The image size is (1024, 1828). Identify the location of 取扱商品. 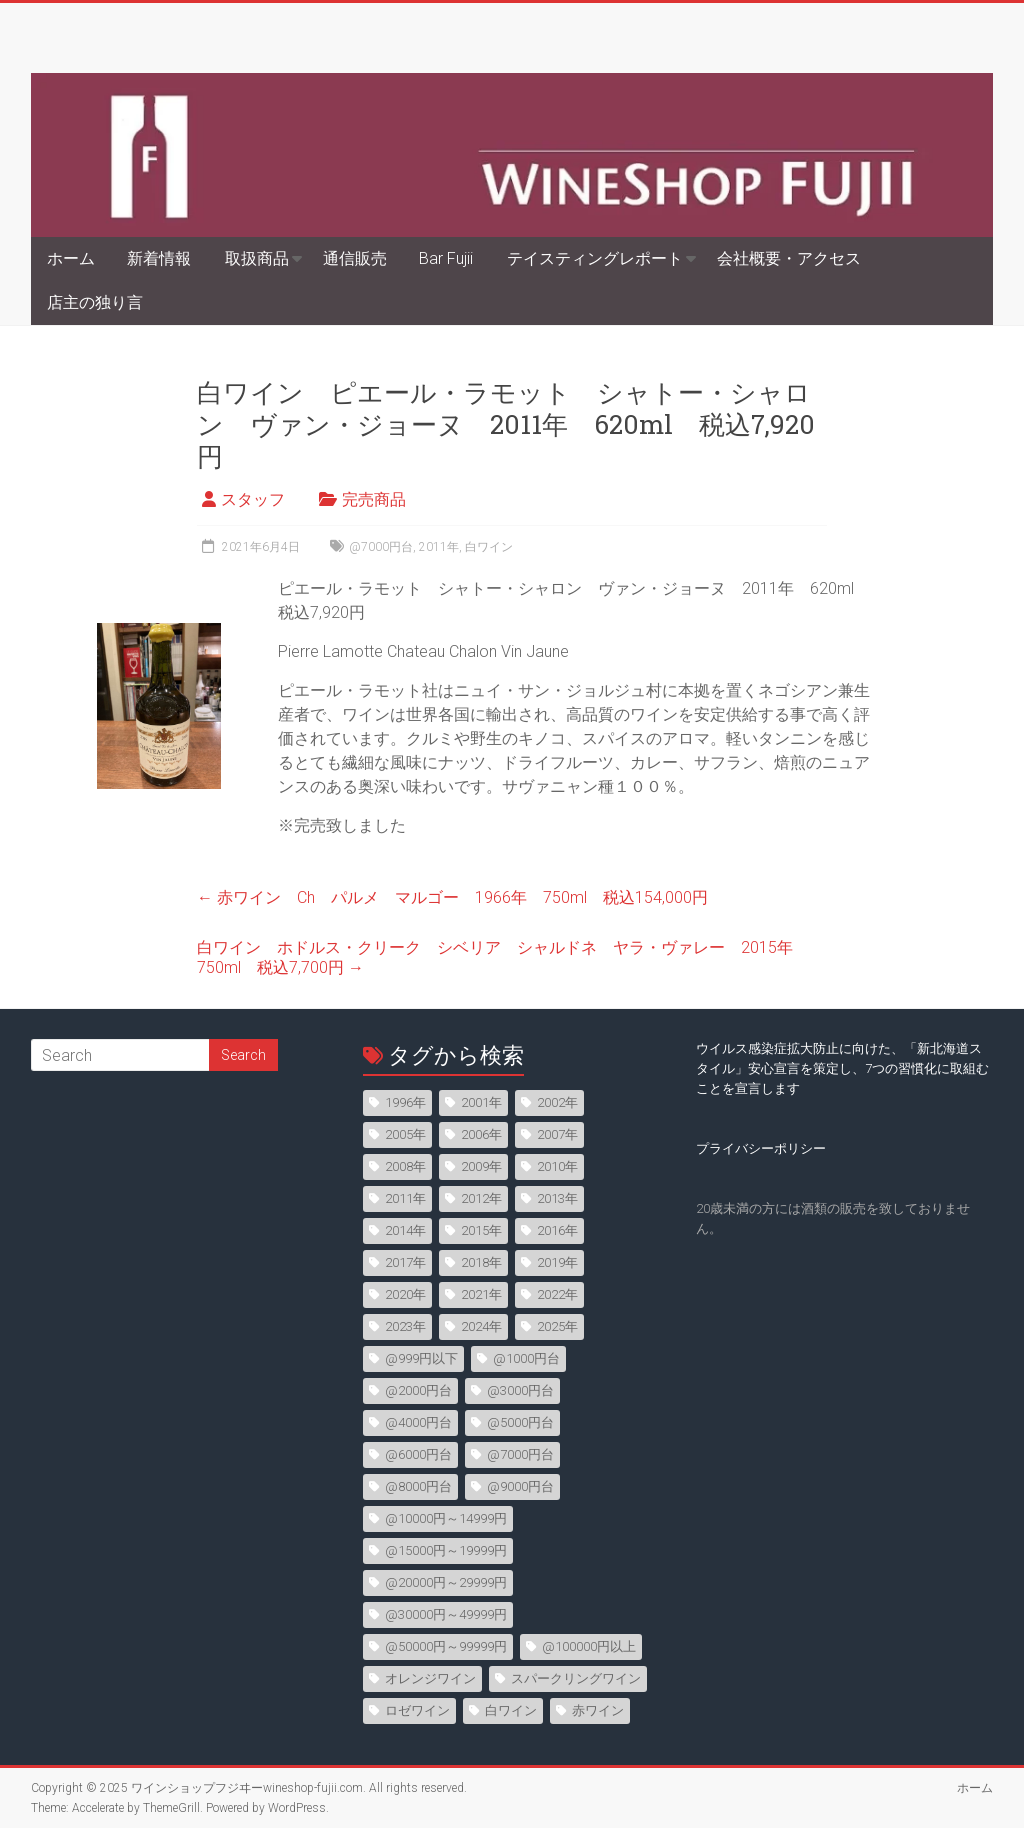
(257, 258).